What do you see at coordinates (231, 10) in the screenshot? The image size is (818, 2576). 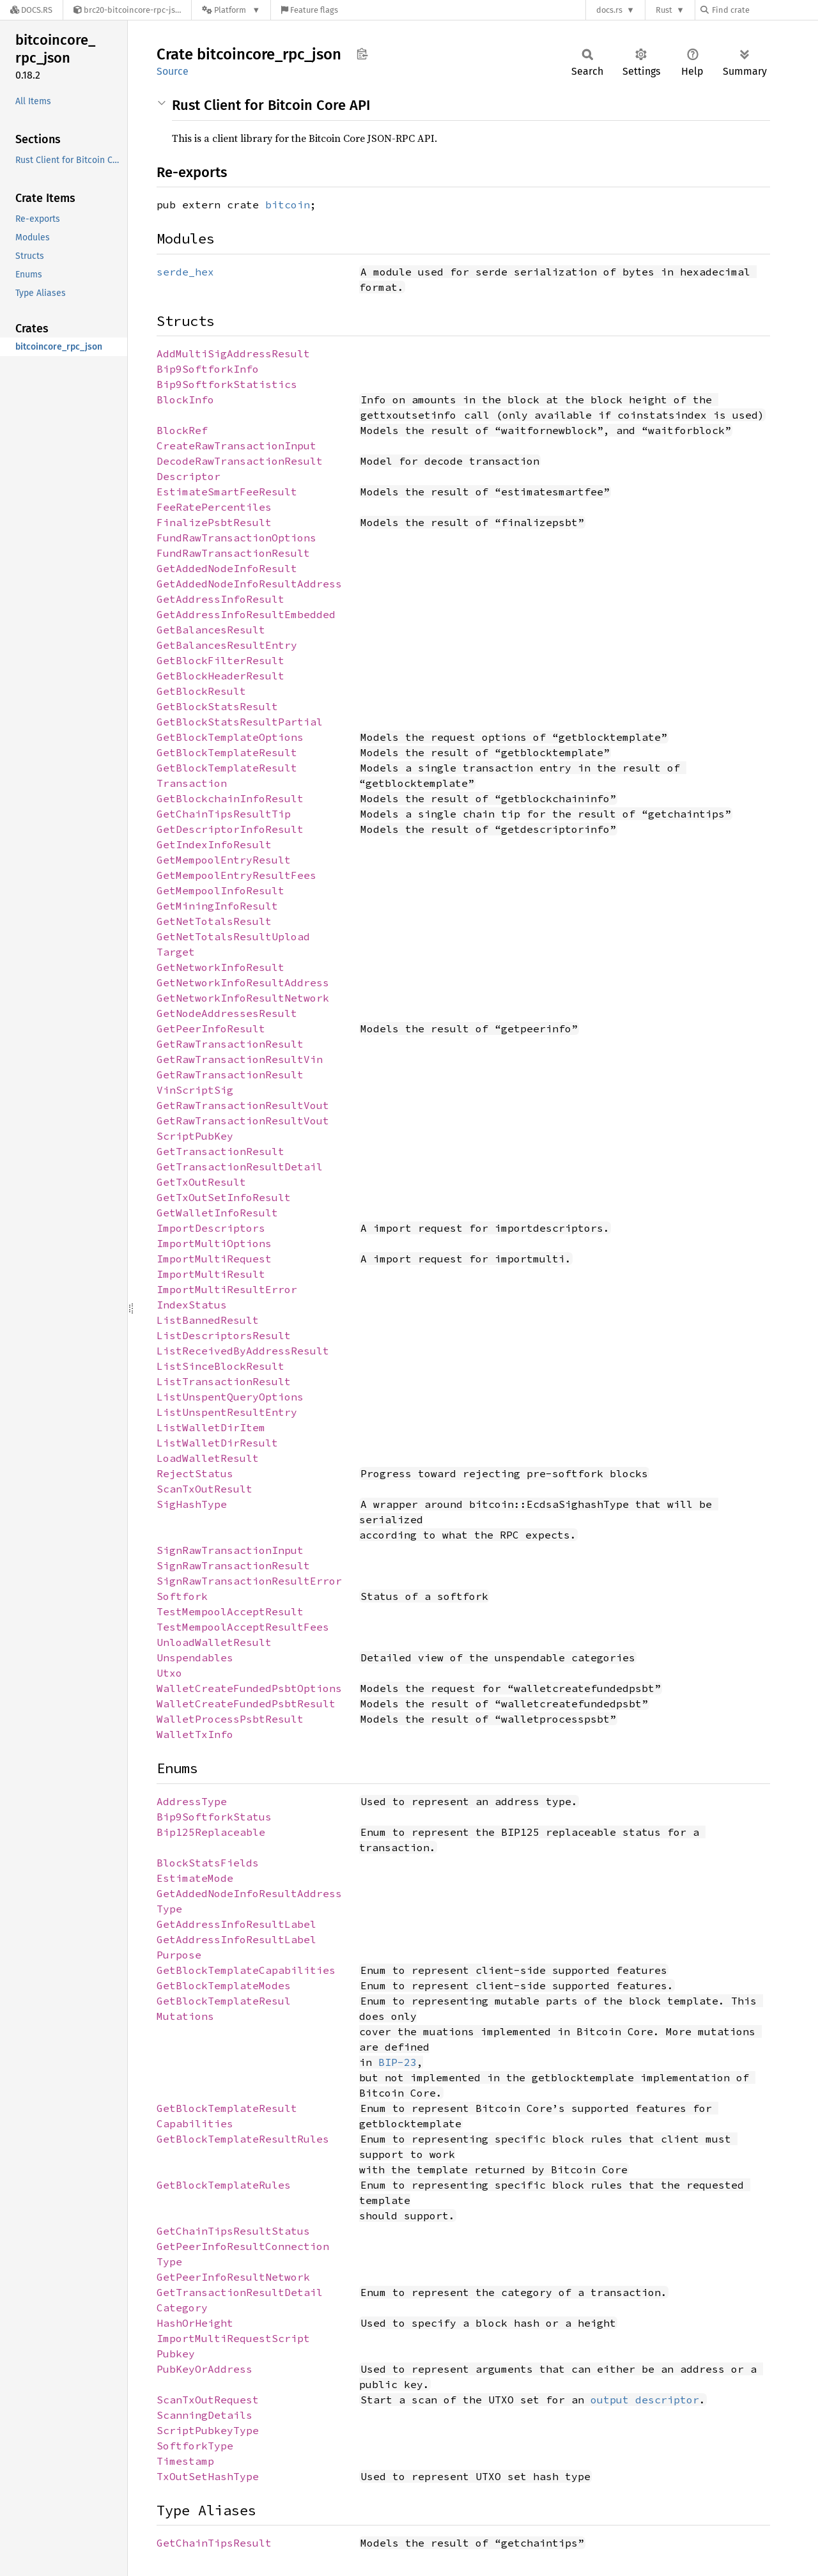 I see `[Platform]` at bounding box center [231, 10].